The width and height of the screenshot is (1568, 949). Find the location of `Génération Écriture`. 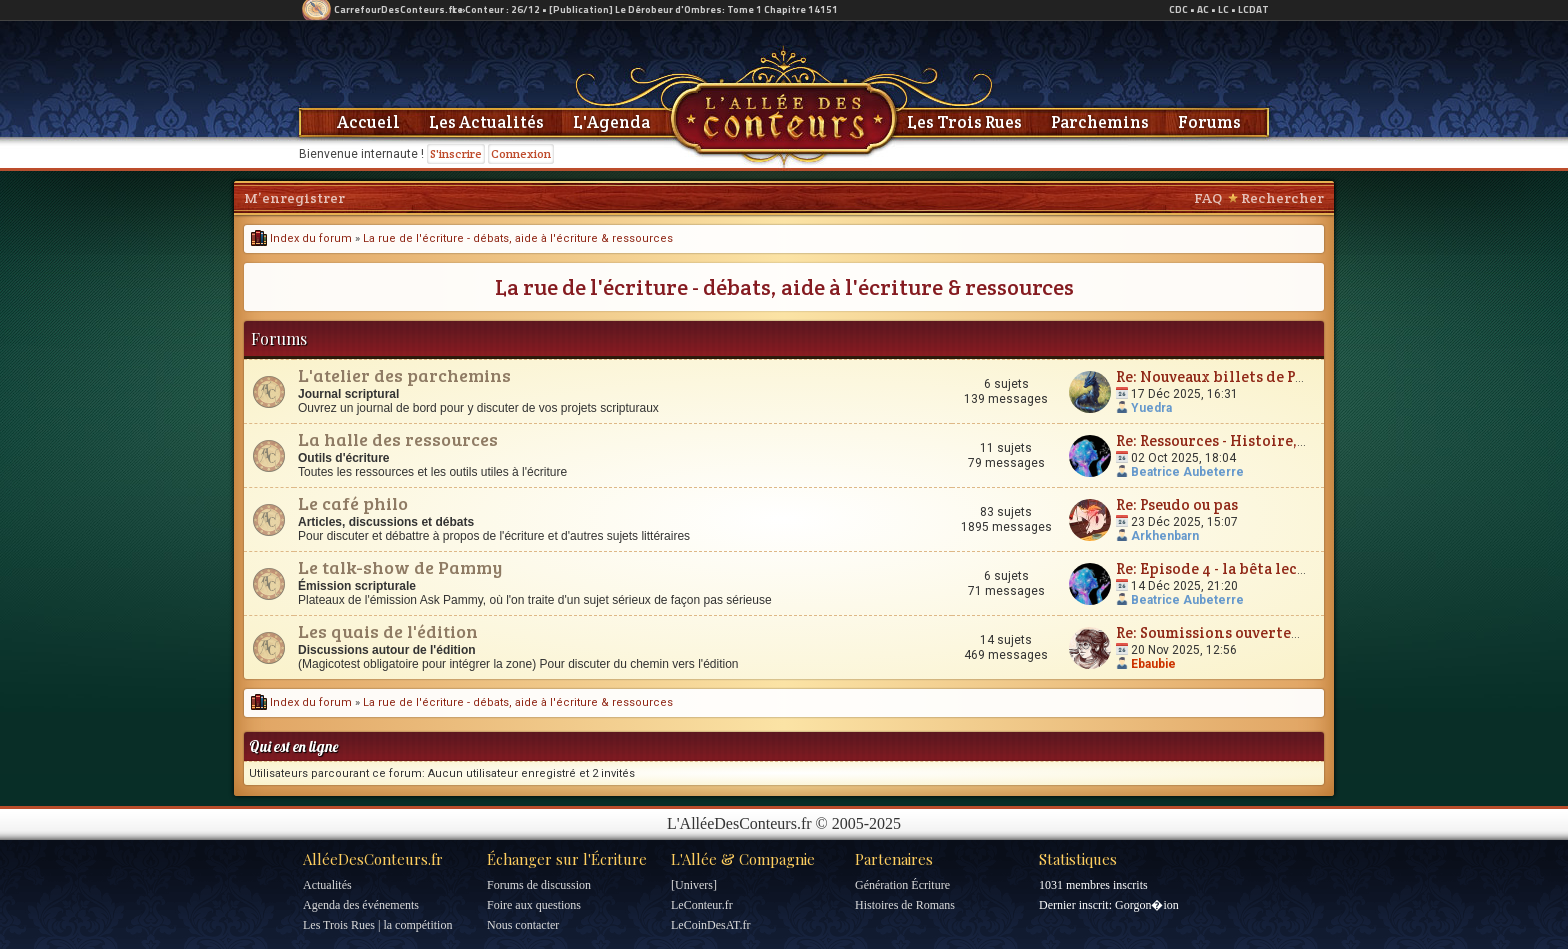

Génération Écriture is located at coordinates (902, 885).